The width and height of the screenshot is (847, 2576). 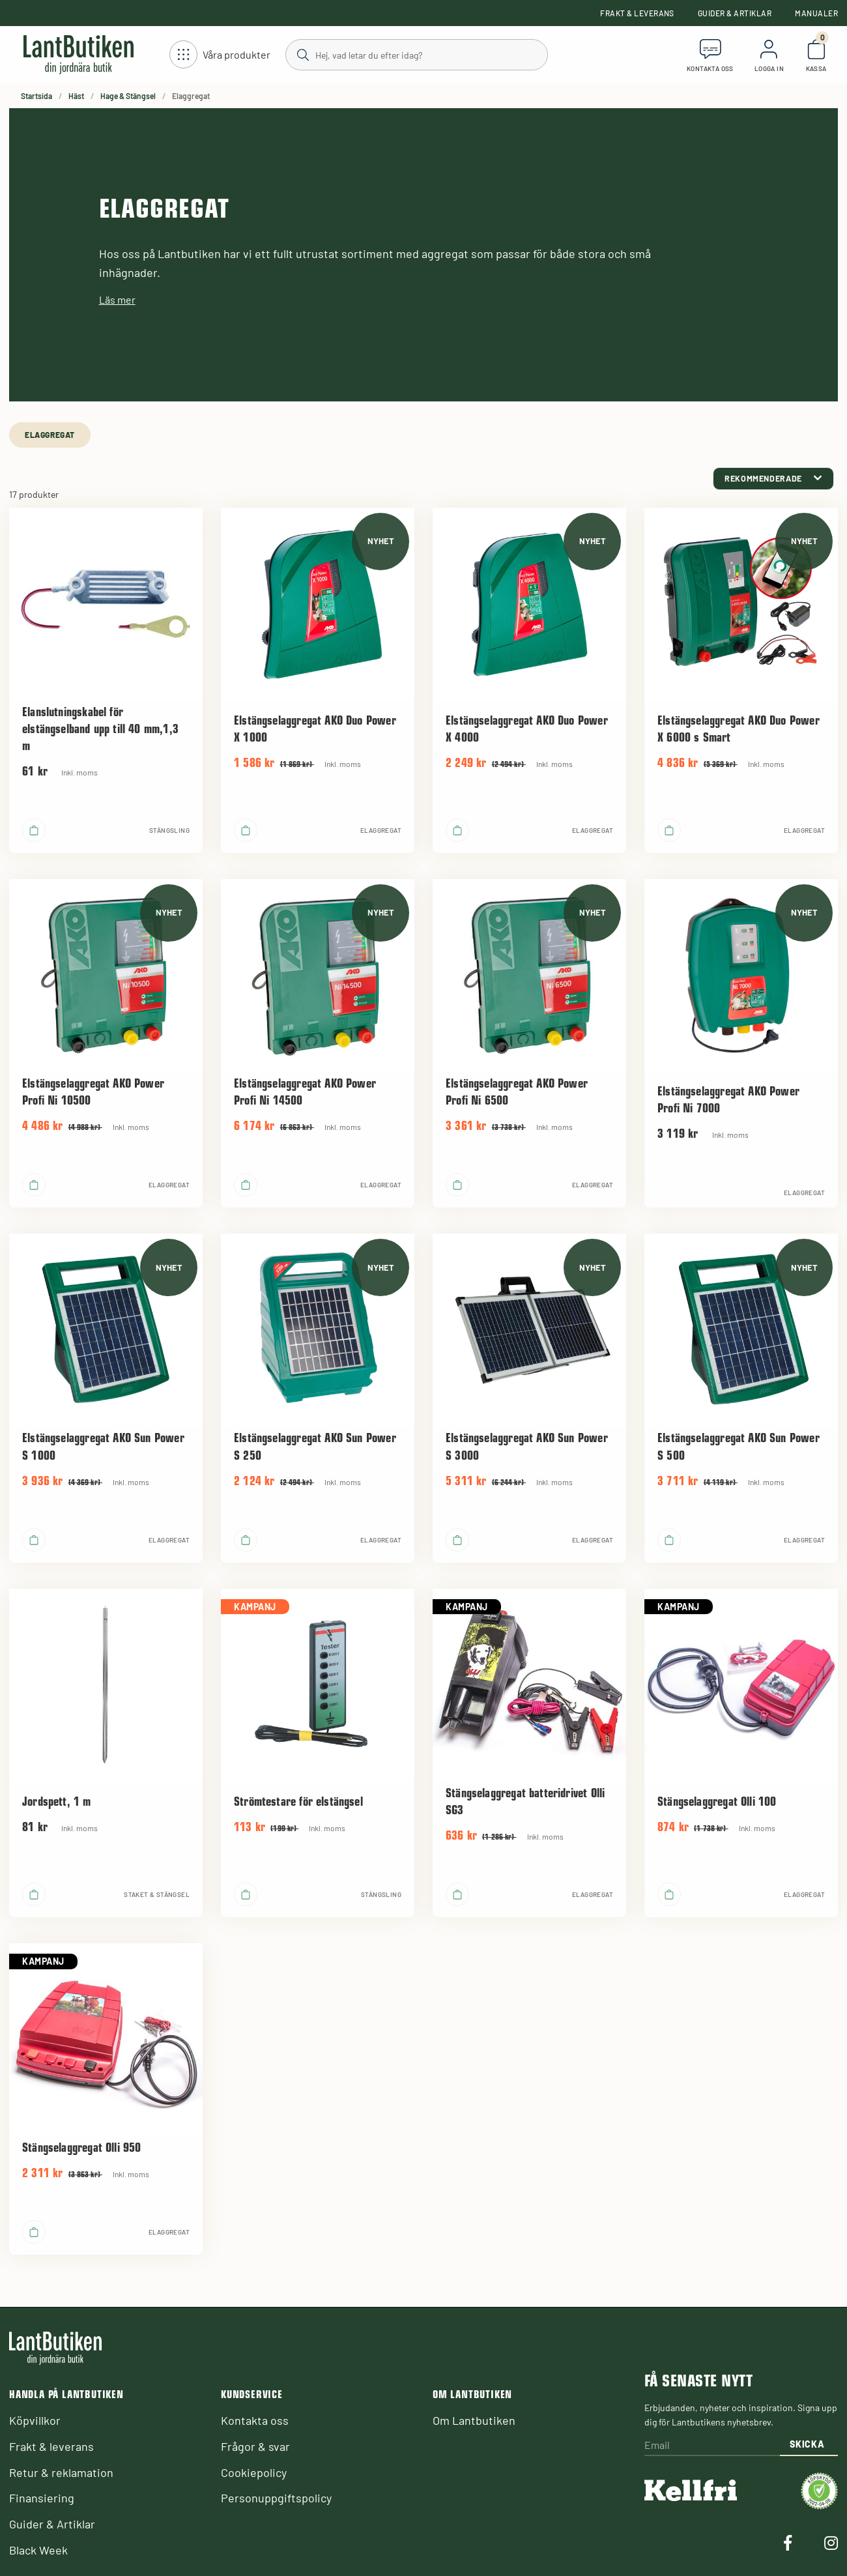 I want to click on Häst, so click(x=76, y=95).